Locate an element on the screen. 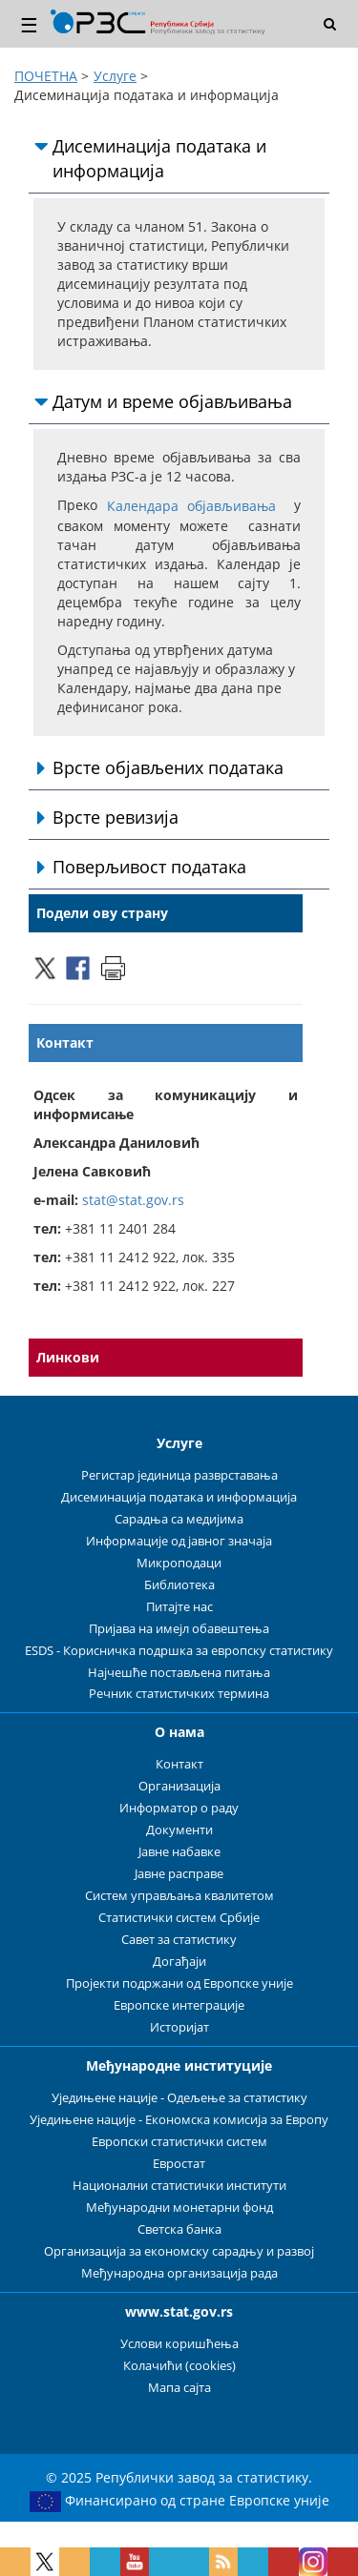 This screenshot has height=2576, width=358. Уједињене нације - Економска комисија за Европу is located at coordinates (179, 2120).